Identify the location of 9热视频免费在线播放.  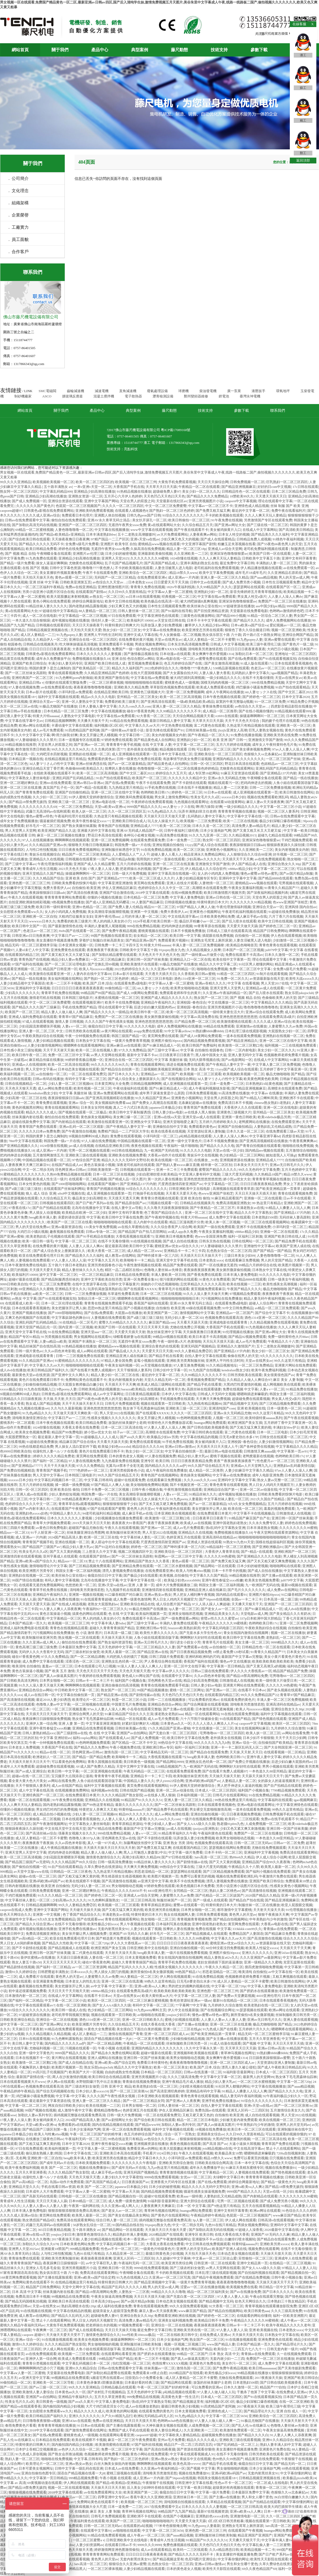
(67, 902).